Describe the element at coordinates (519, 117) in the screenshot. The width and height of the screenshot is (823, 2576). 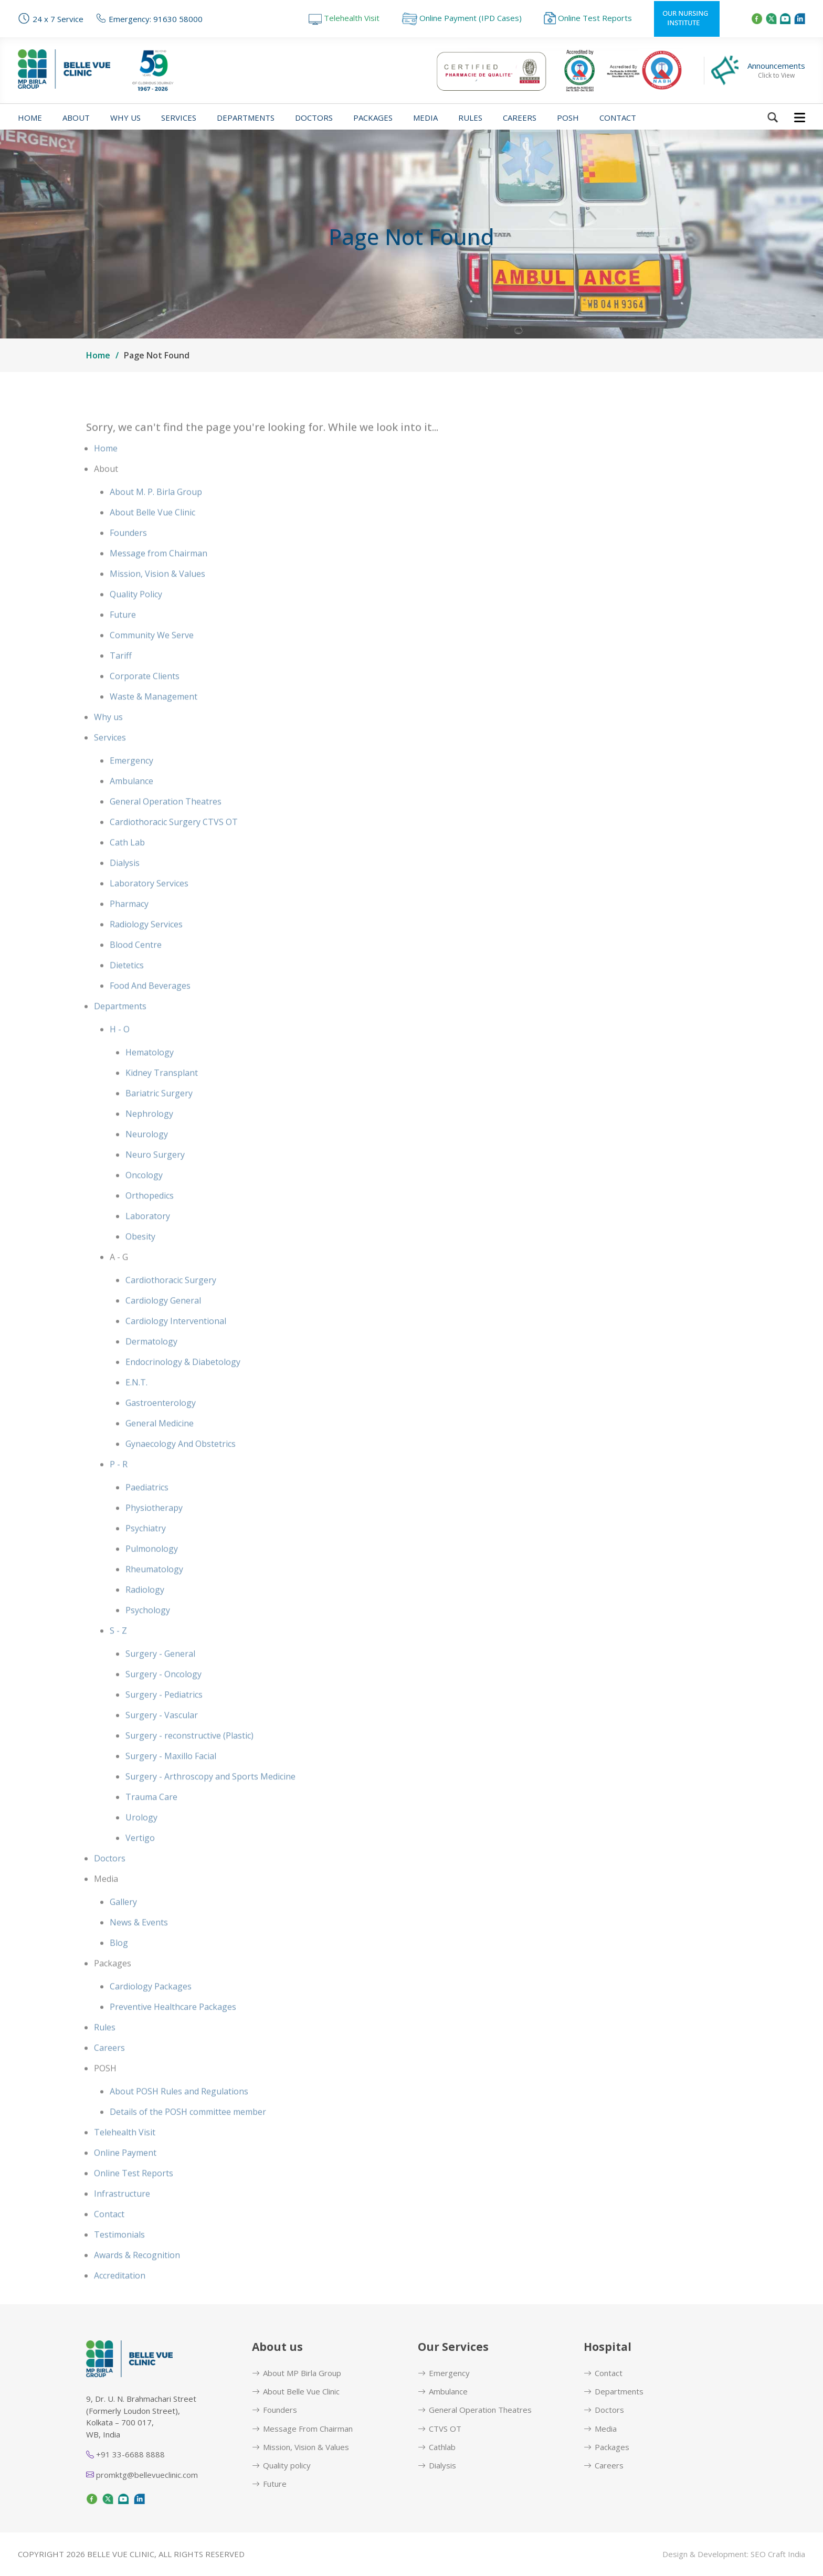
I see `Careers` at that location.